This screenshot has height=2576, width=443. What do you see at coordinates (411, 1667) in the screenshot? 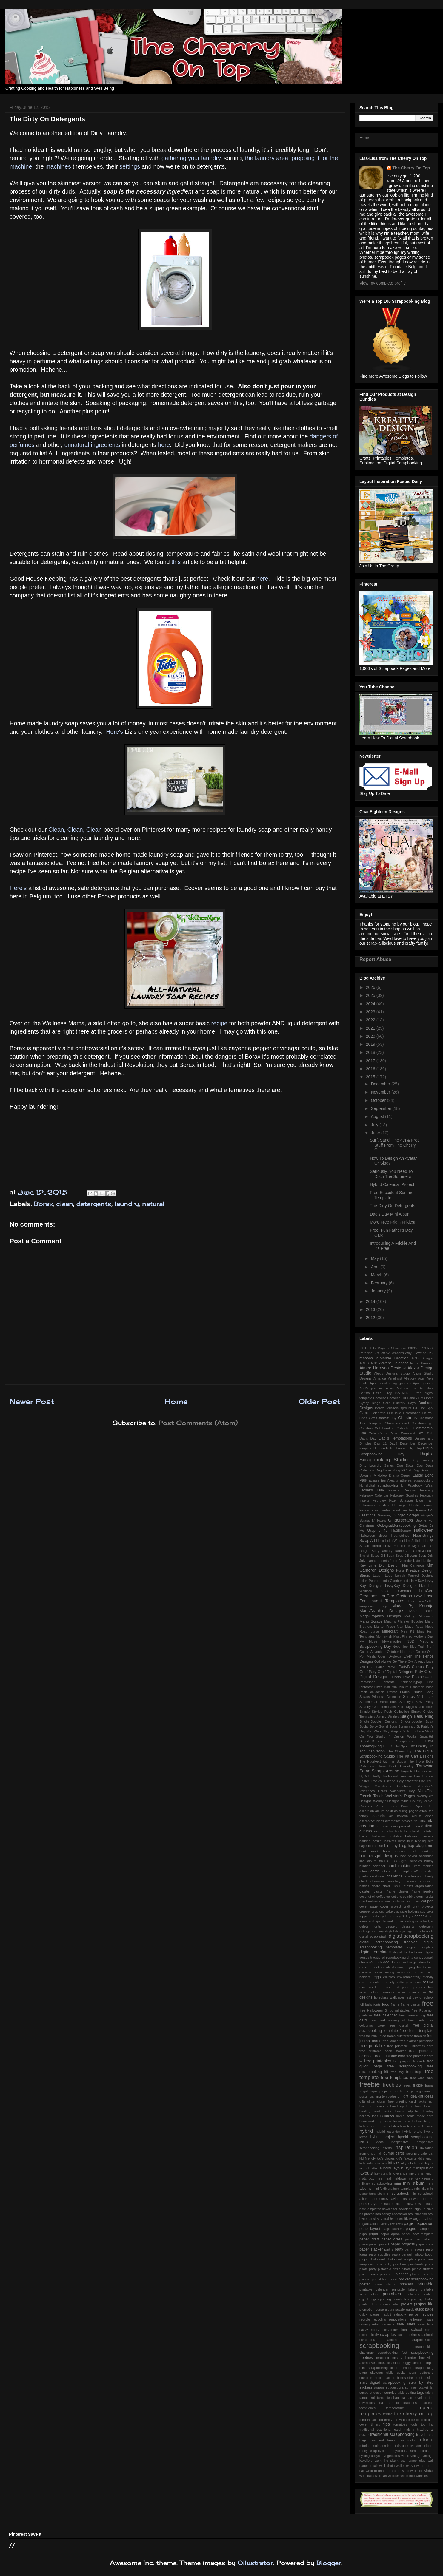
I see `PattyB Scraps` at bounding box center [411, 1667].